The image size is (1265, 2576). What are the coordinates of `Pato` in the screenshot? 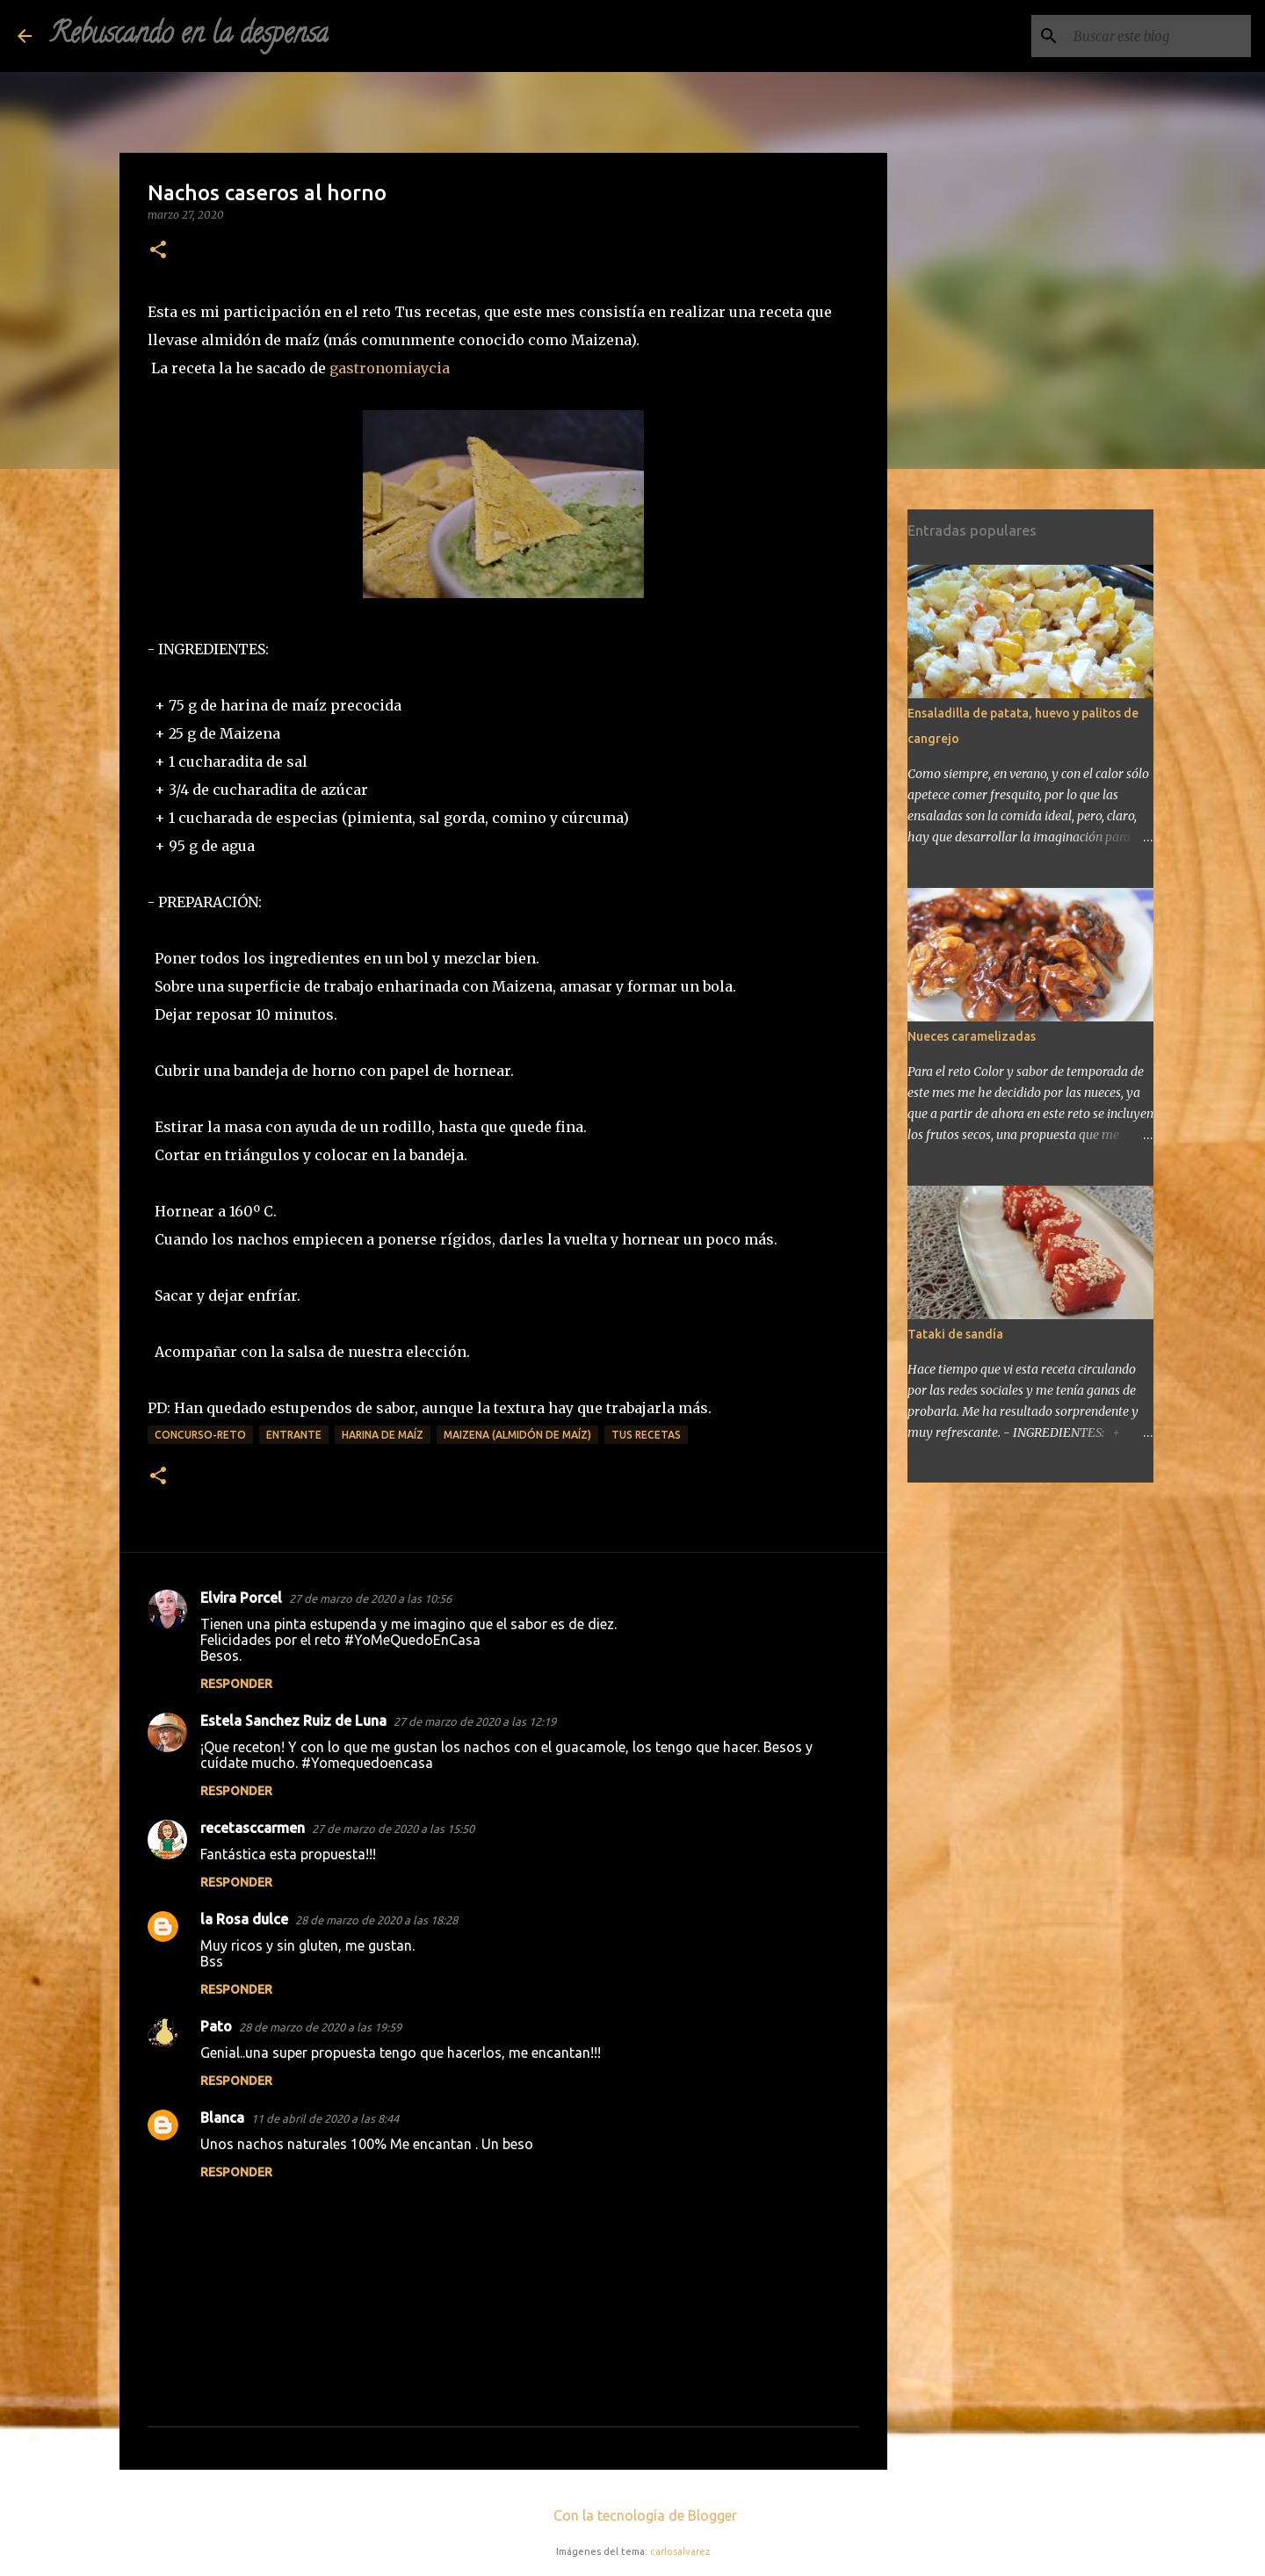 It's located at (216, 2026).